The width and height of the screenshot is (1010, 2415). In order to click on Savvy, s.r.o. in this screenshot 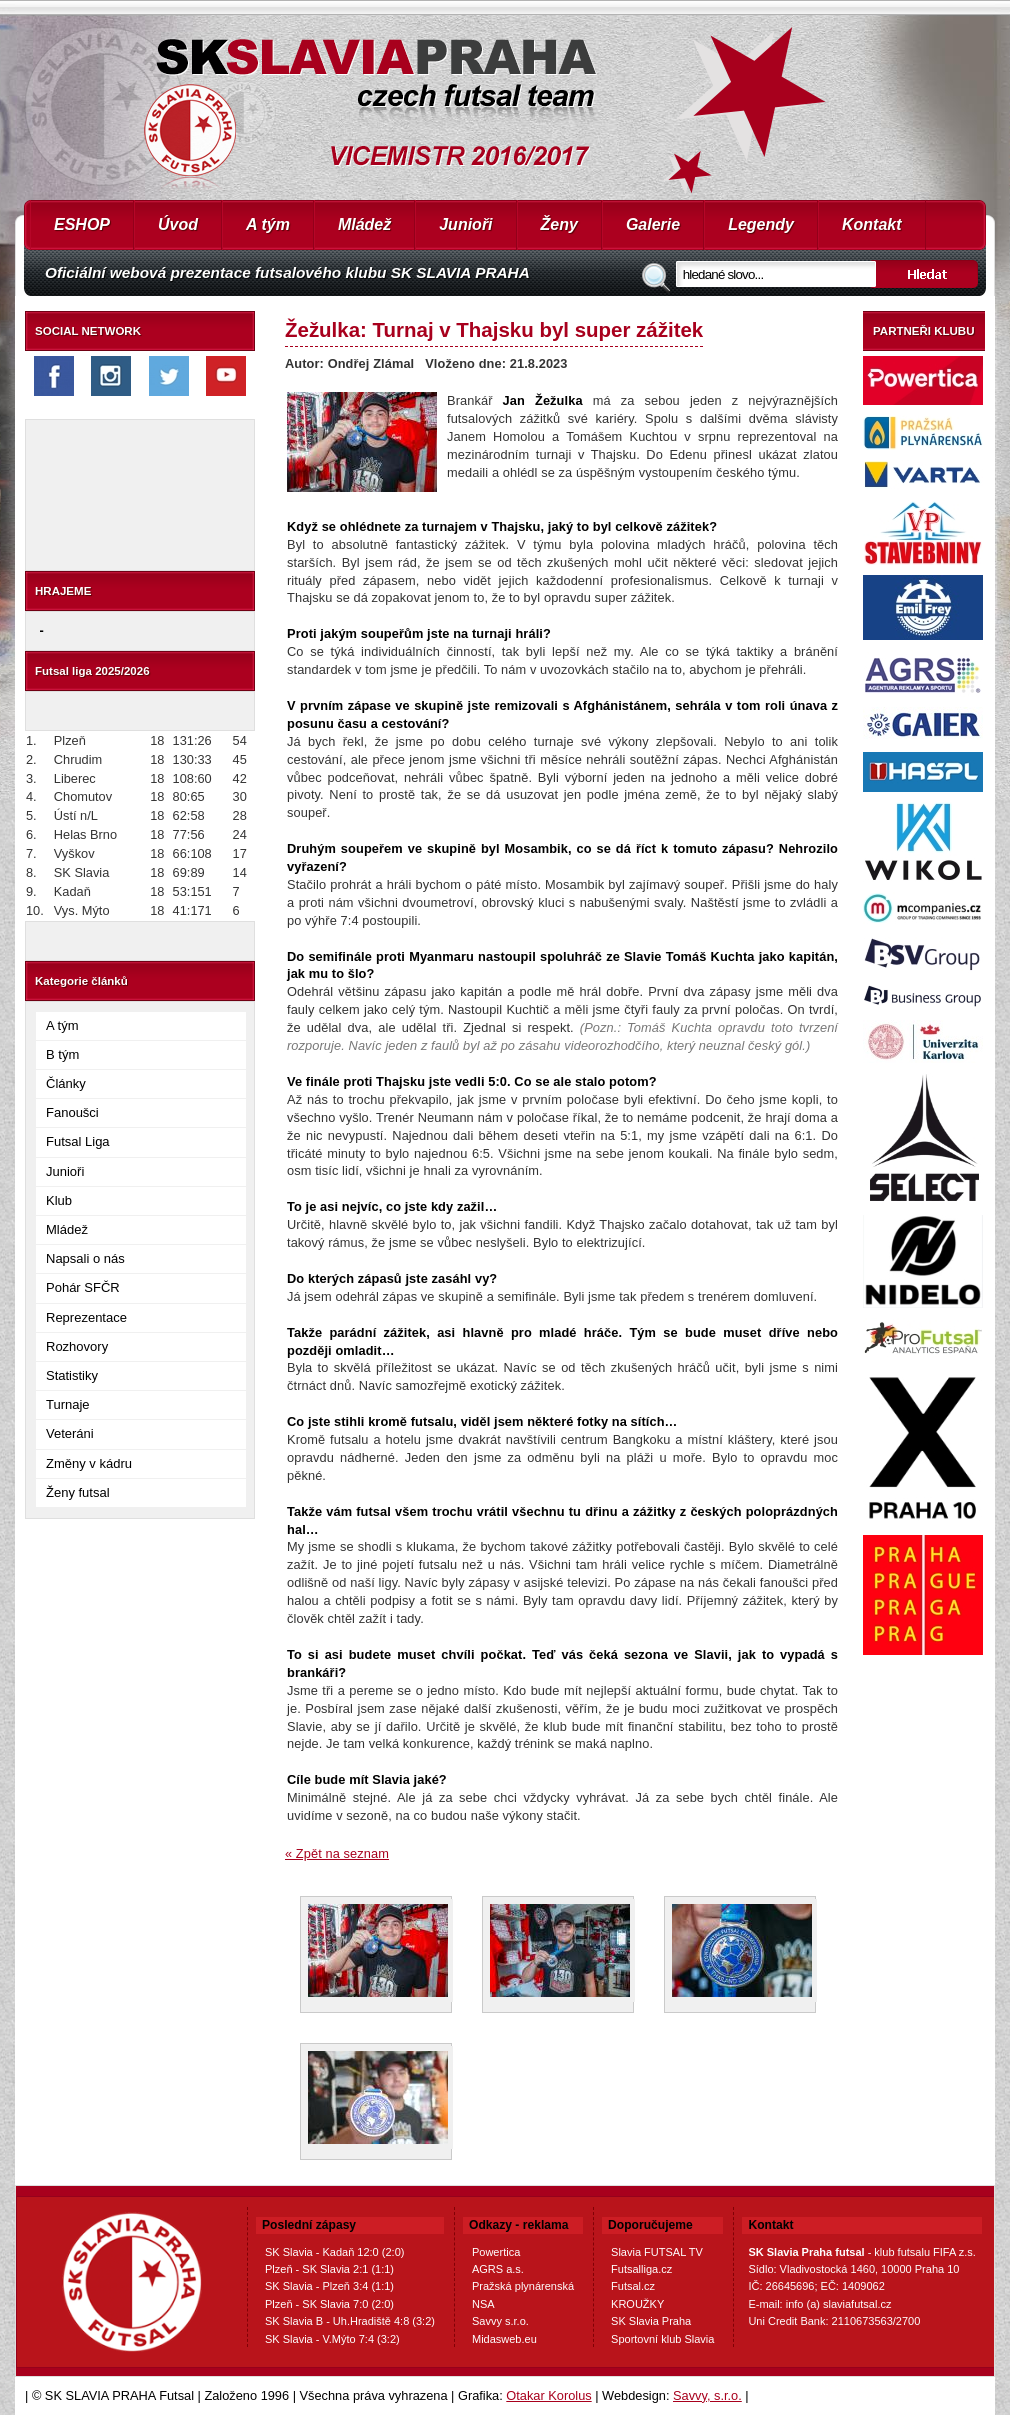, I will do `click(707, 2395)`.